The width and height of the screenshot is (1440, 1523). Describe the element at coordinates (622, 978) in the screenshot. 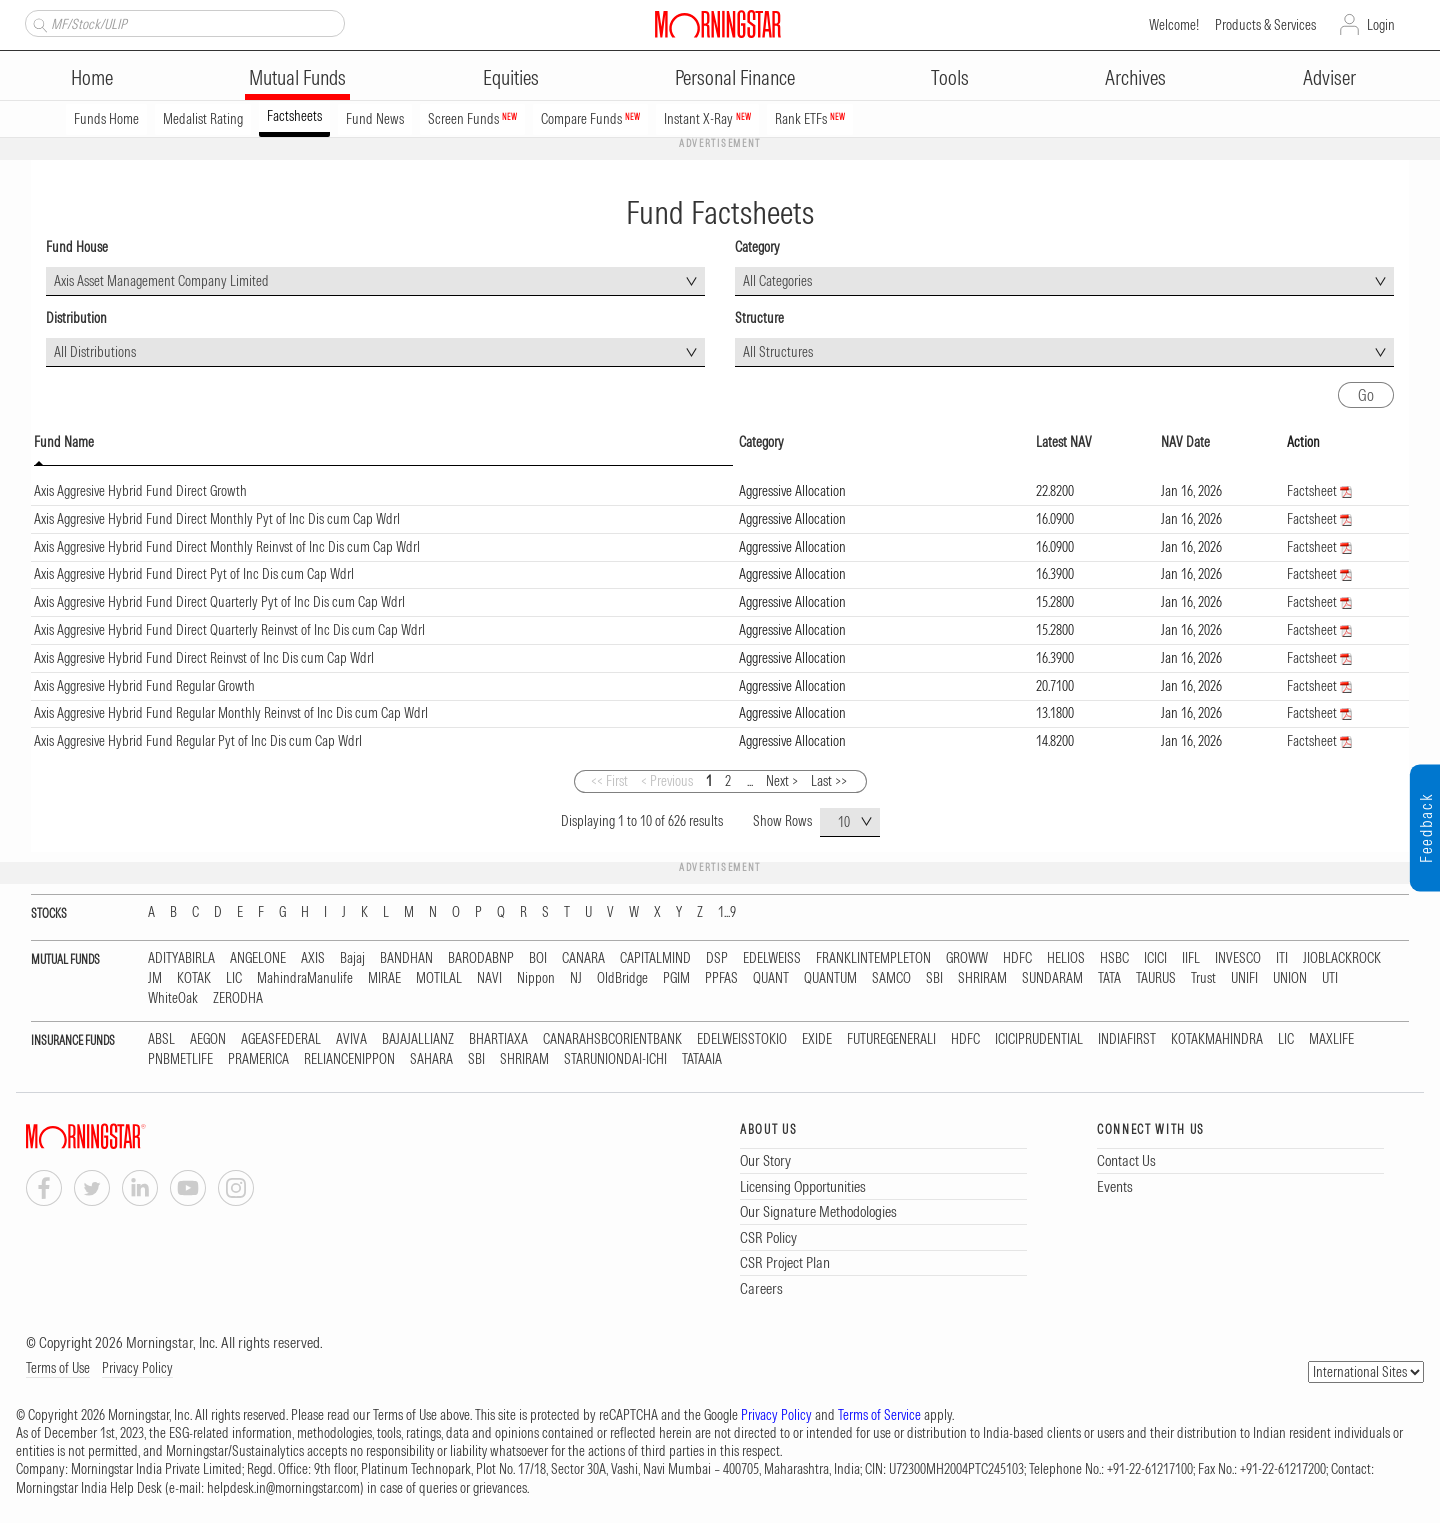

I see `OldBridge` at that location.